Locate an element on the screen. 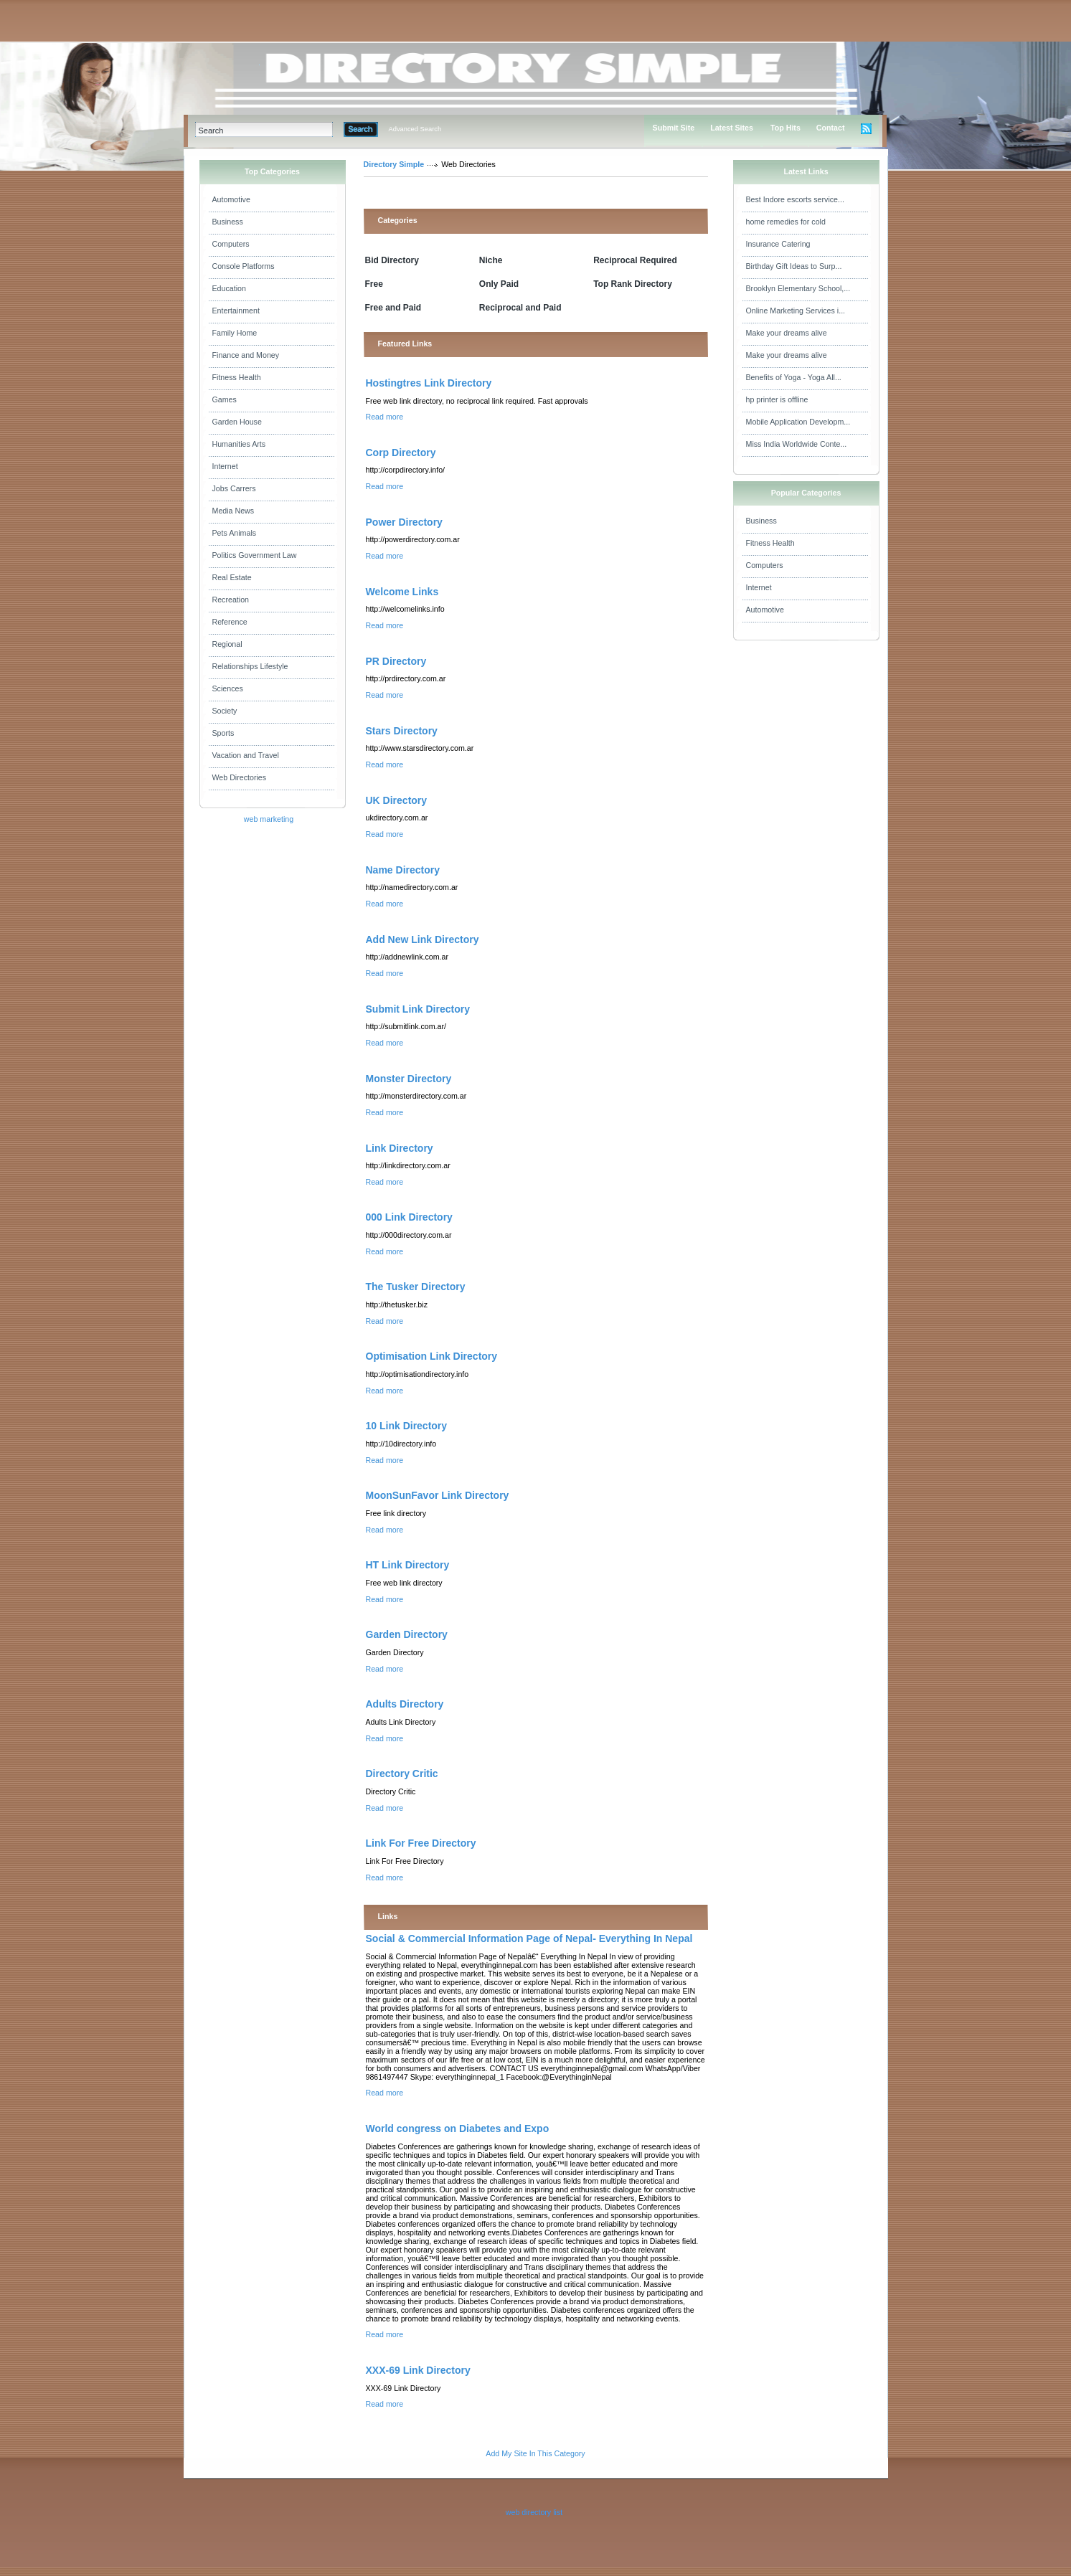 Image resolution: width=1071 pixels, height=2576 pixels. Garden Directory is located at coordinates (407, 1634).